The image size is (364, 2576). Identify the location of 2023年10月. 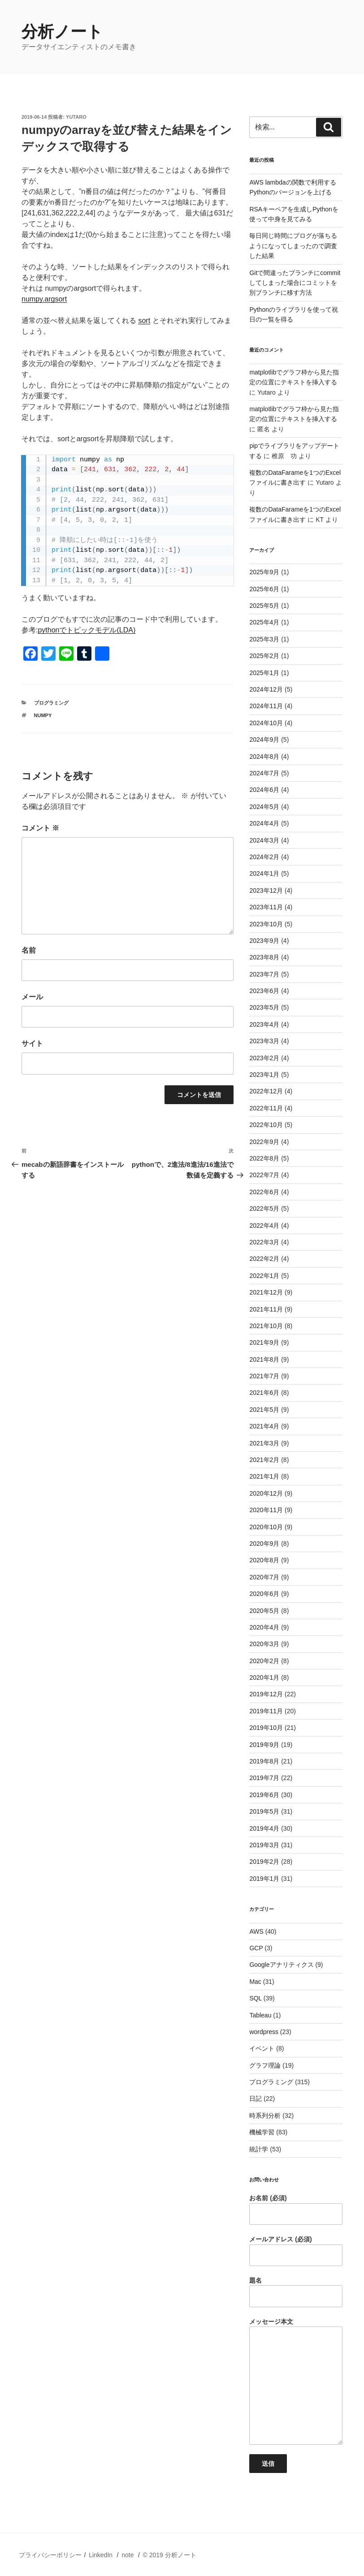
(266, 924).